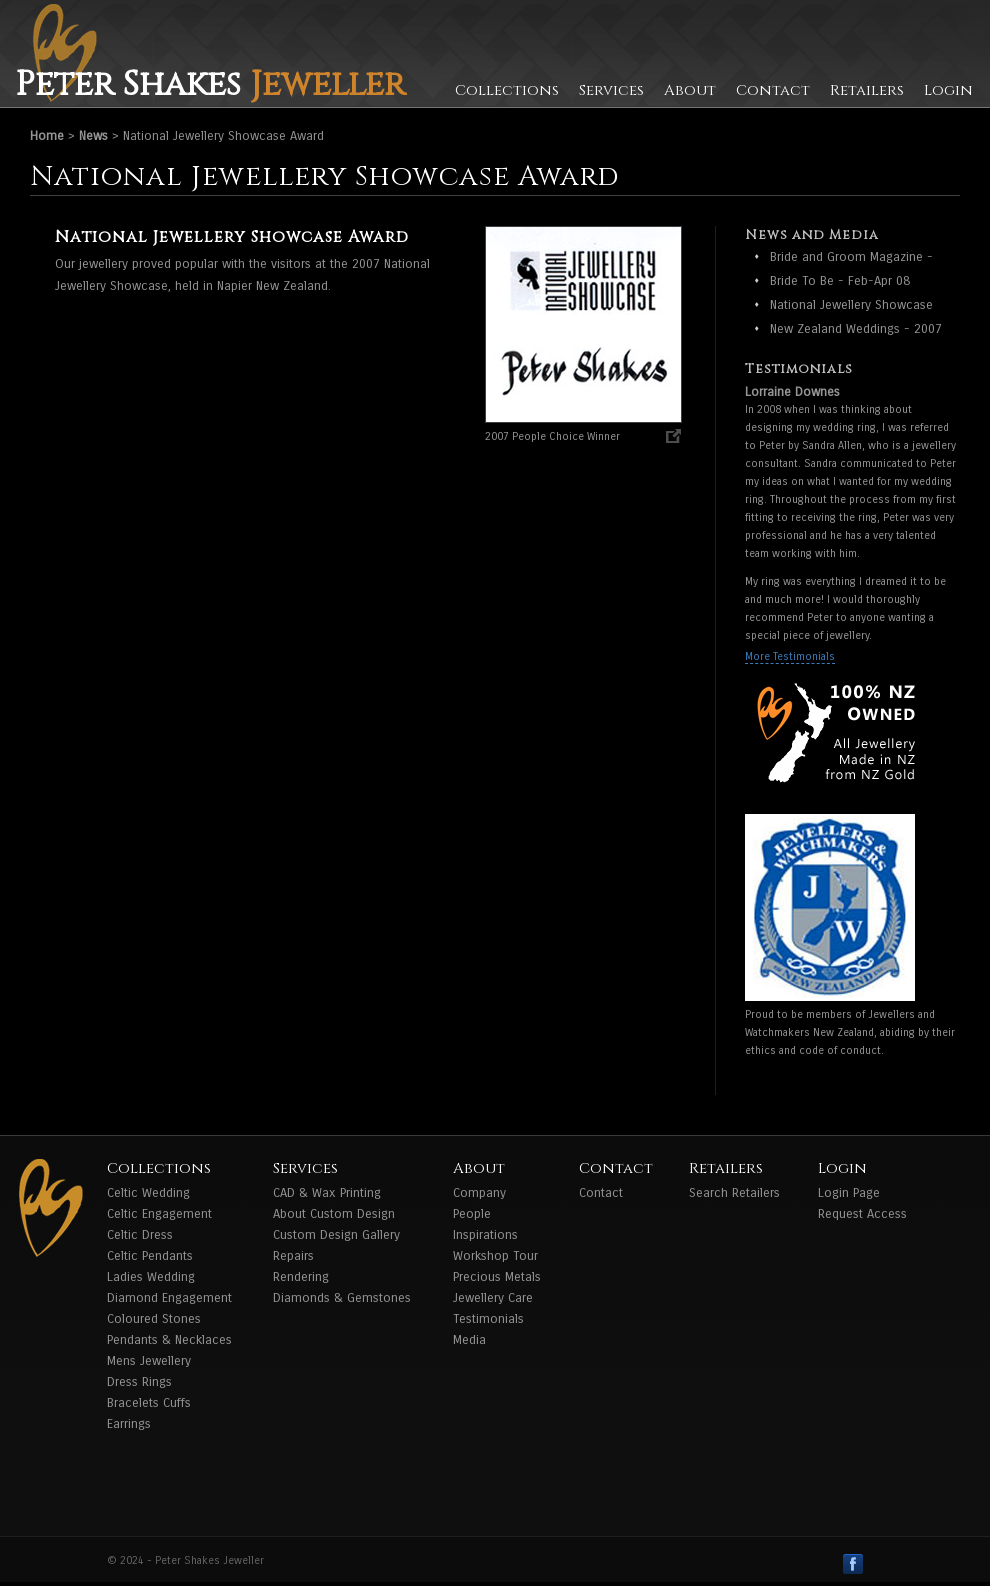 The height and width of the screenshot is (1586, 990). What do you see at coordinates (342, 1298) in the screenshot?
I see `Diamonds & Gemstones` at bounding box center [342, 1298].